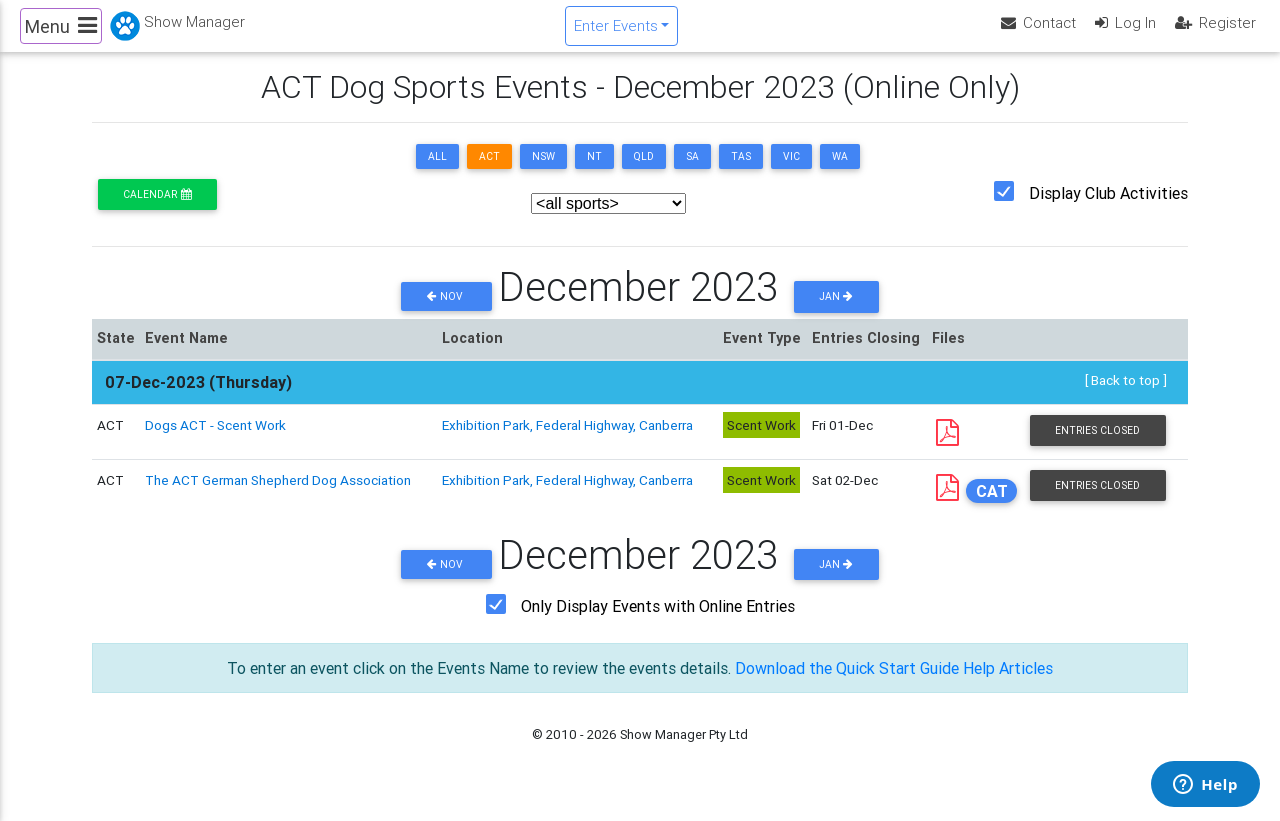  What do you see at coordinates (1008, 685) in the screenshot?
I see `Help Articles` at bounding box center [1008, 685].